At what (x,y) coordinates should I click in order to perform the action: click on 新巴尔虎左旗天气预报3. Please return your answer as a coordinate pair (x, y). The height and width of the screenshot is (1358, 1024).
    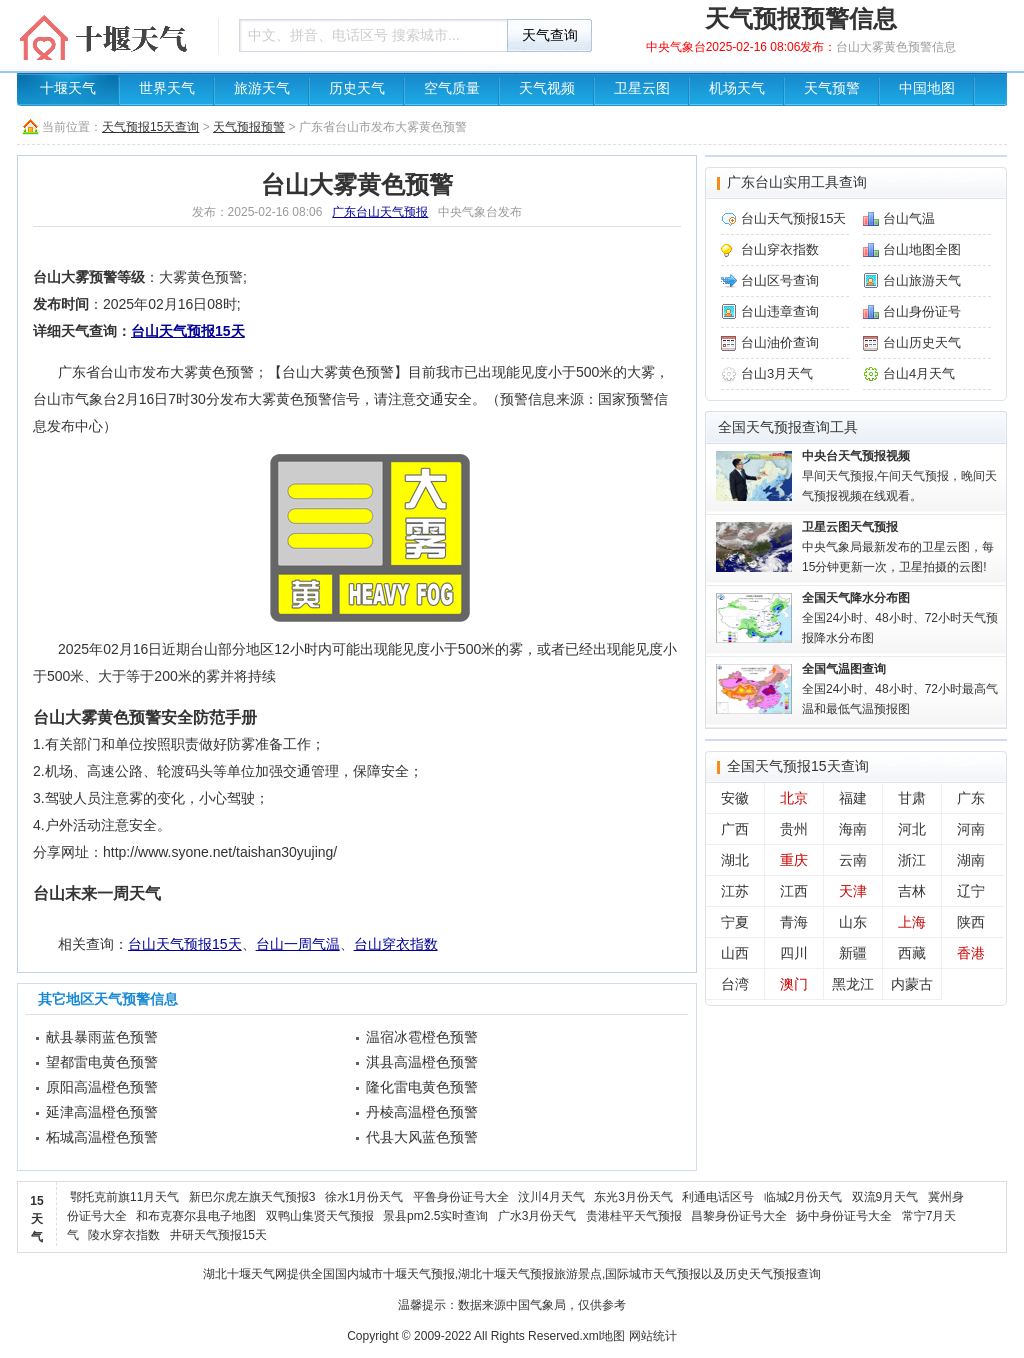
    Looking at the image, I should click on (252, 1197).